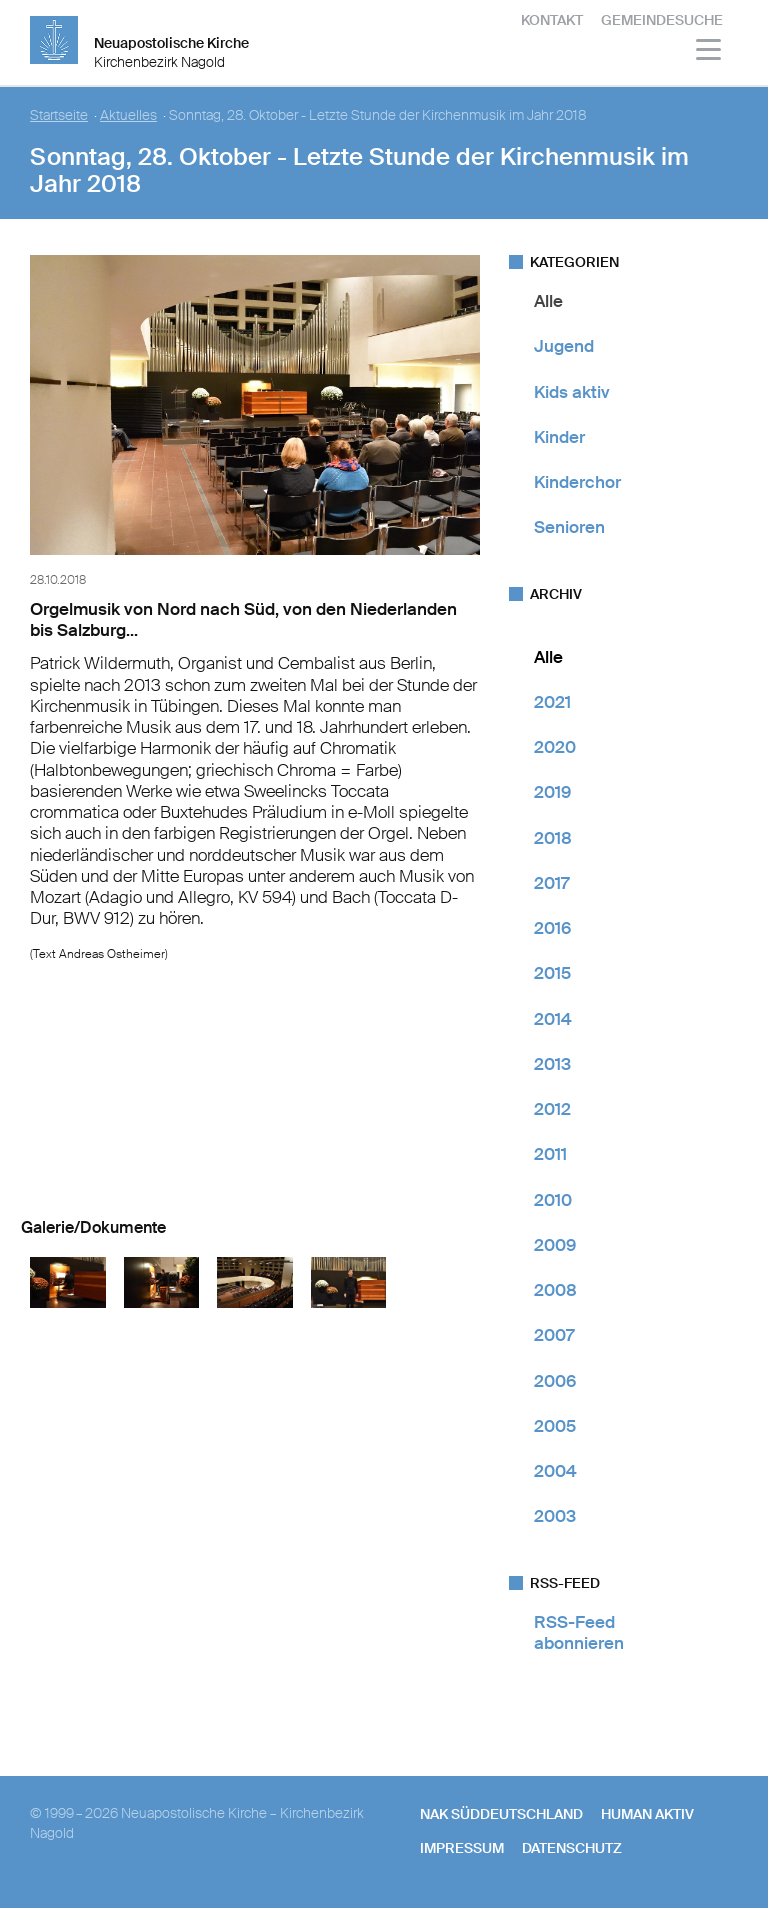  I want to click on Kinder, so click(559, 437).